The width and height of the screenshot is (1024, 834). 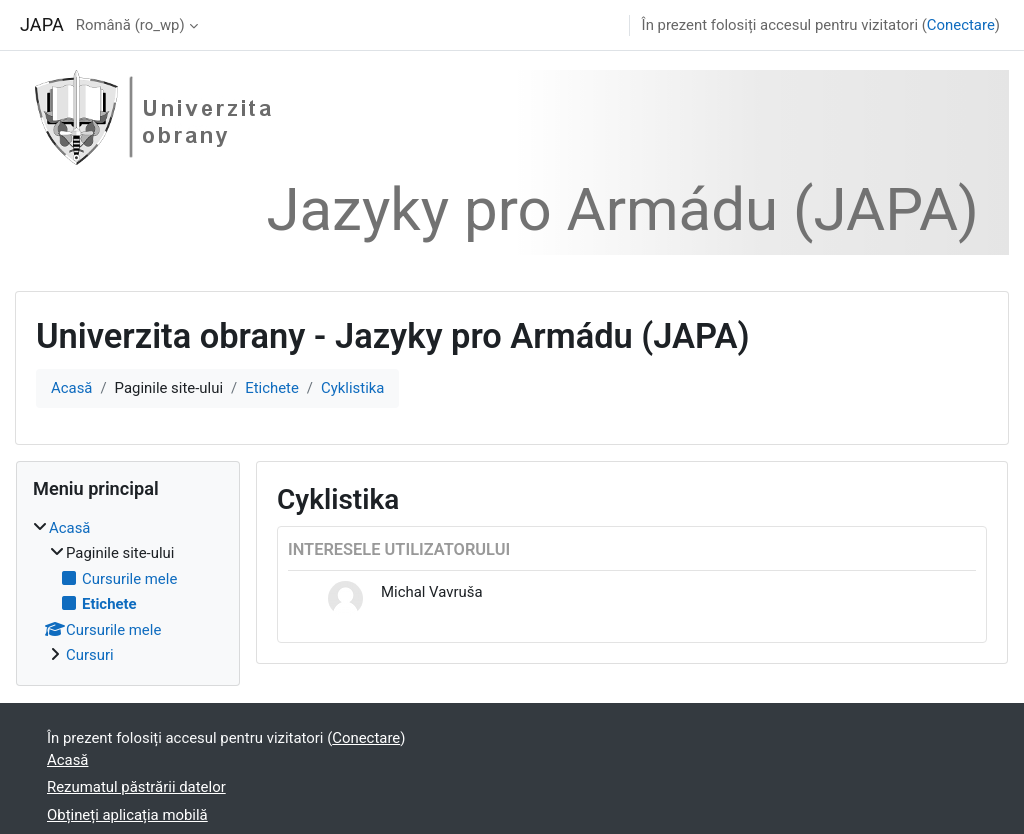 What do you see at coordinates (127, 815) in the screenshot?
I see `Obțineți aplicația mobilă` at bounding box center [127, 815].